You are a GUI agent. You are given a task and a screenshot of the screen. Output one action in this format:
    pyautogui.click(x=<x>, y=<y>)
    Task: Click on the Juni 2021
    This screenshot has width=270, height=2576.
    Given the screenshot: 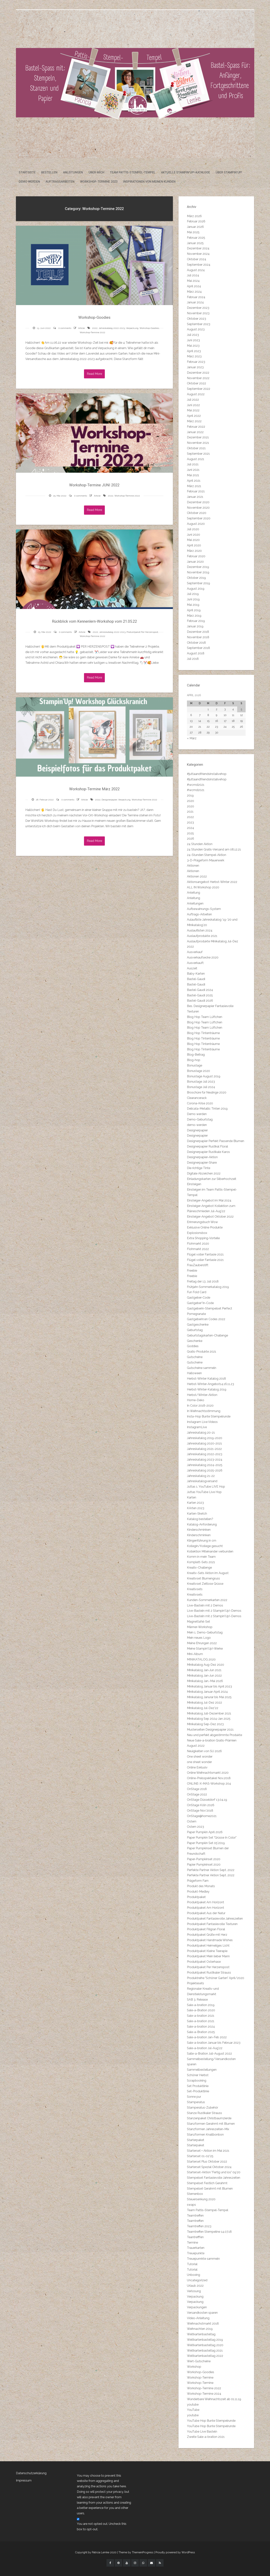 What is the action you would take?
    pyautogui.click(x=193, y=470)
    